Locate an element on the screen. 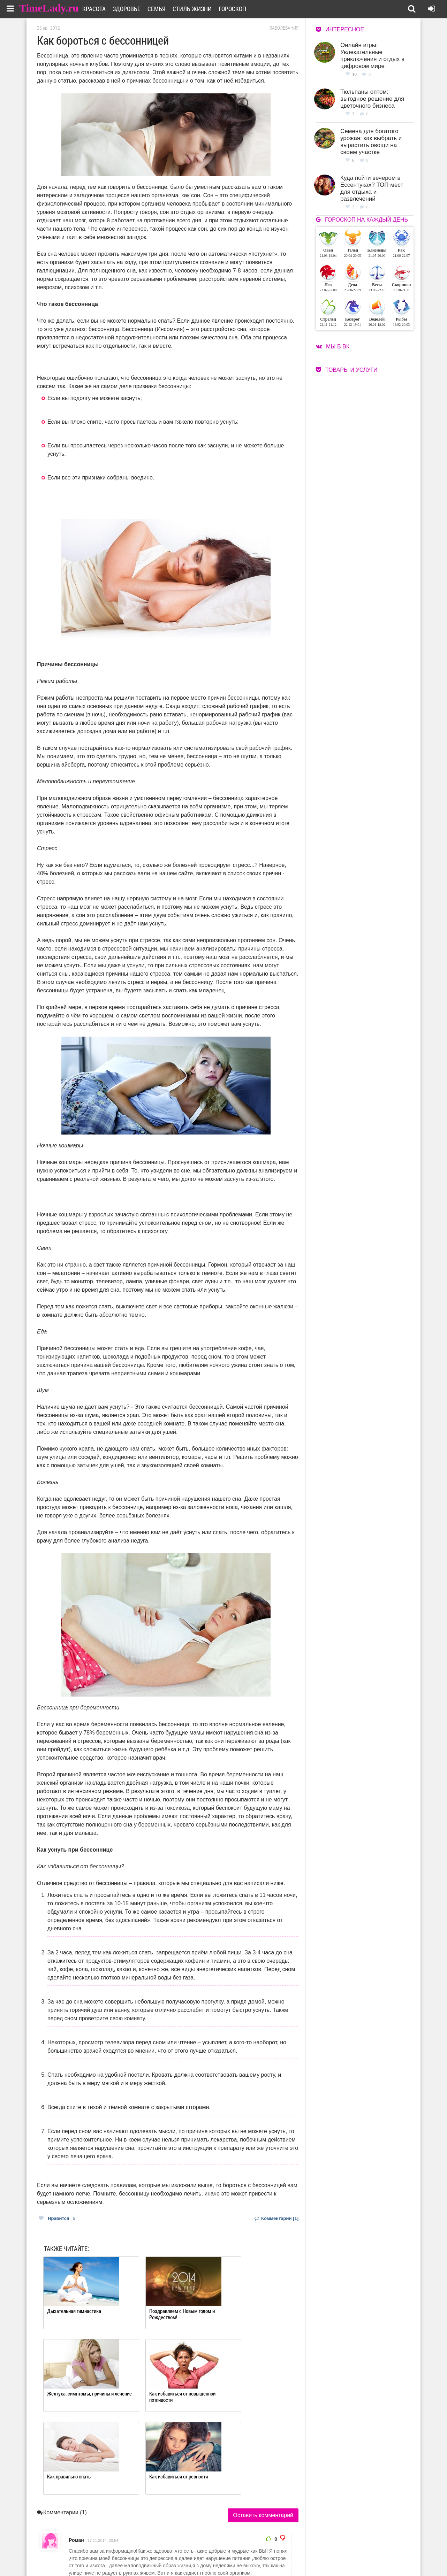 This screenshot has width=447, height=2576. О сайте is located at coordinates (195, 2547).